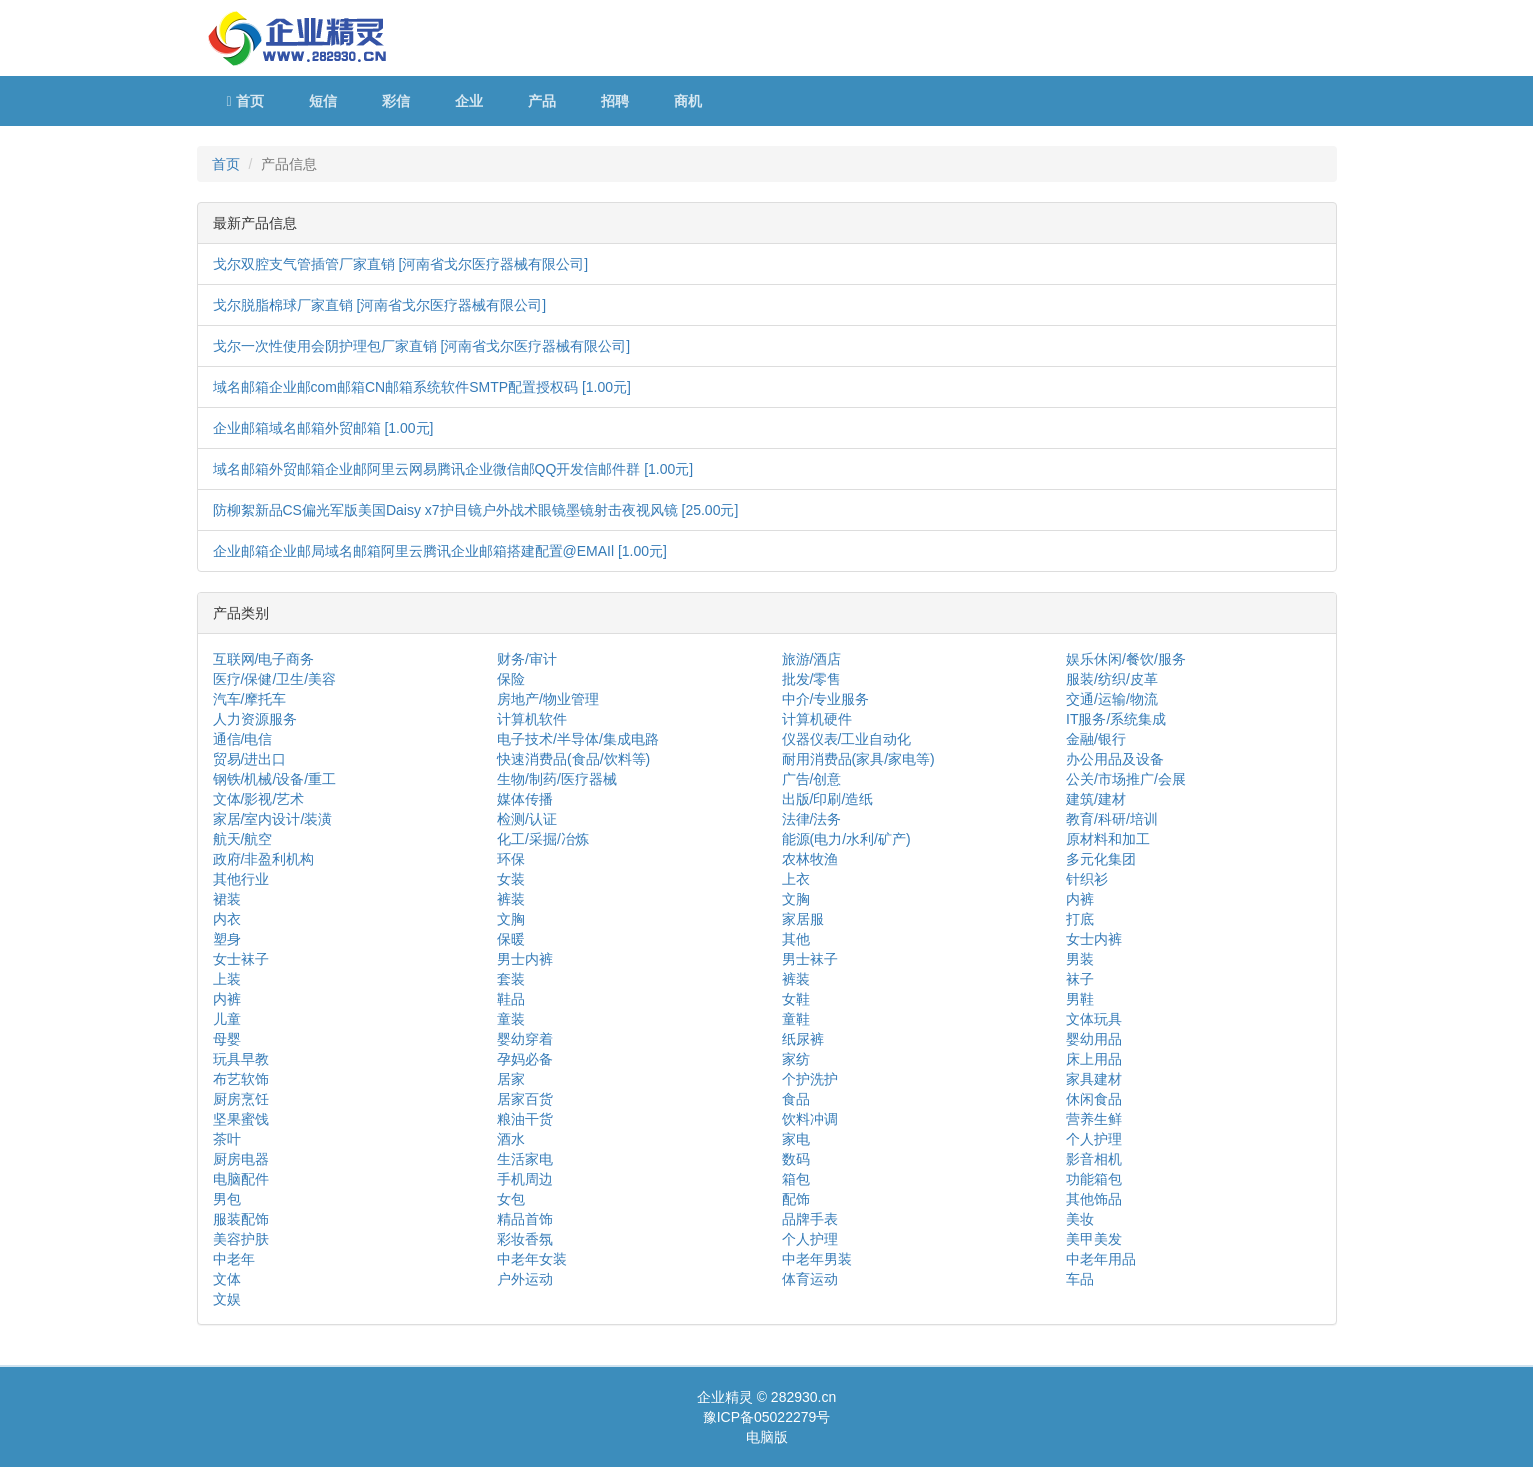 The height and width of the screenshot is (1467, 1533). Describe the element at coordinates (1094, 1239) in the screenshot. I see `美甲美发` at that location.